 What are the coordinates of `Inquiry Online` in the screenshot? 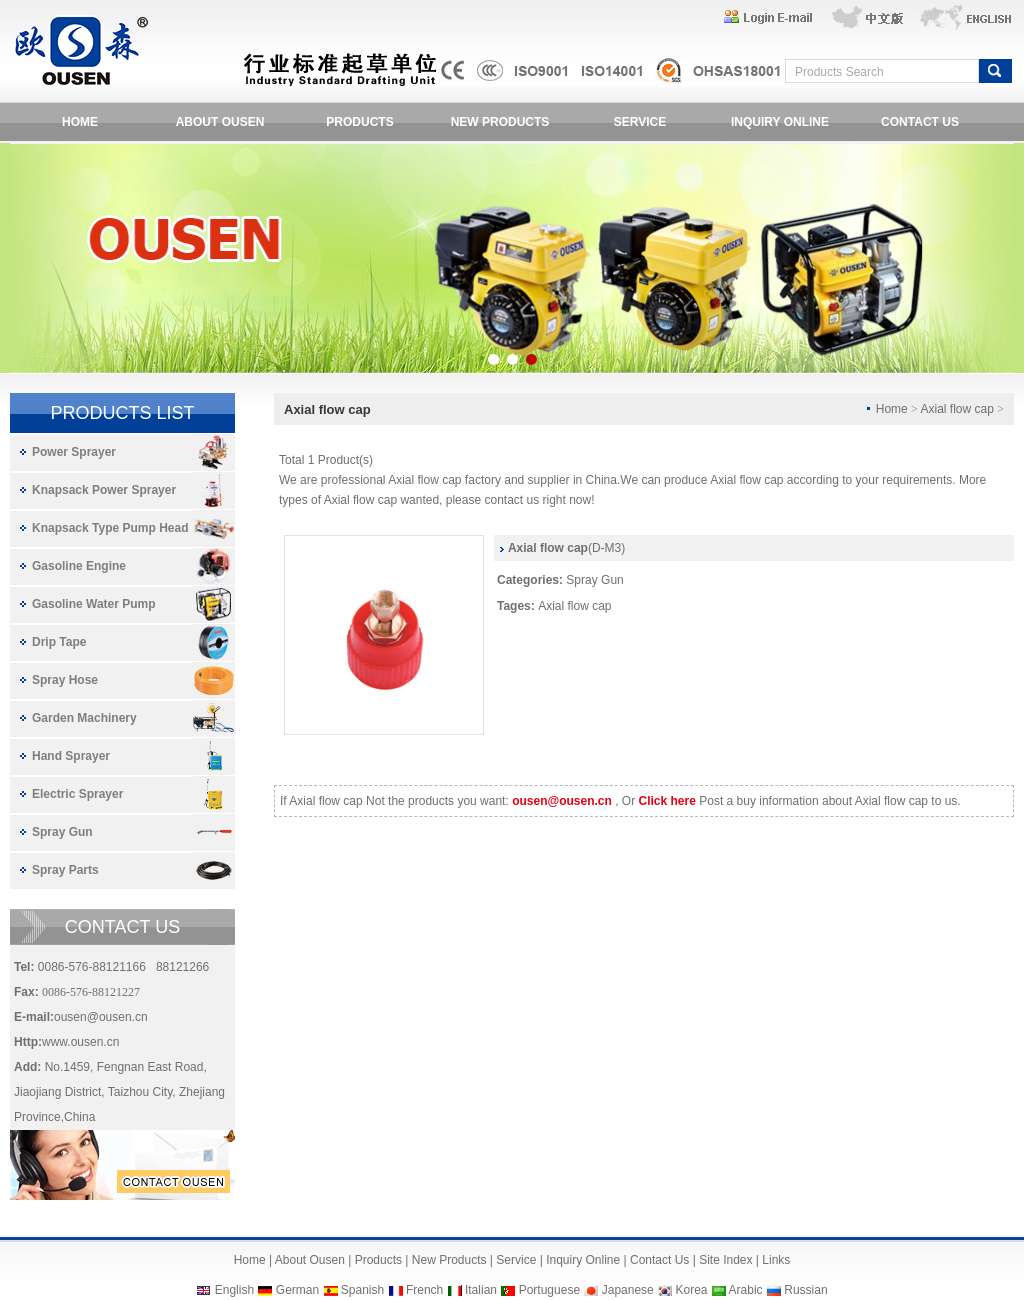 It's located at (583, 1260).